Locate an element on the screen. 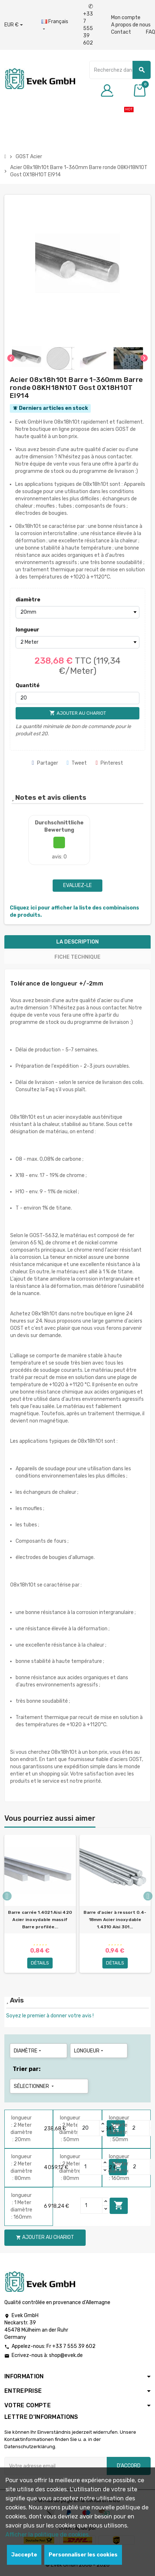  Mon compte is located at coordinates (125, 17).